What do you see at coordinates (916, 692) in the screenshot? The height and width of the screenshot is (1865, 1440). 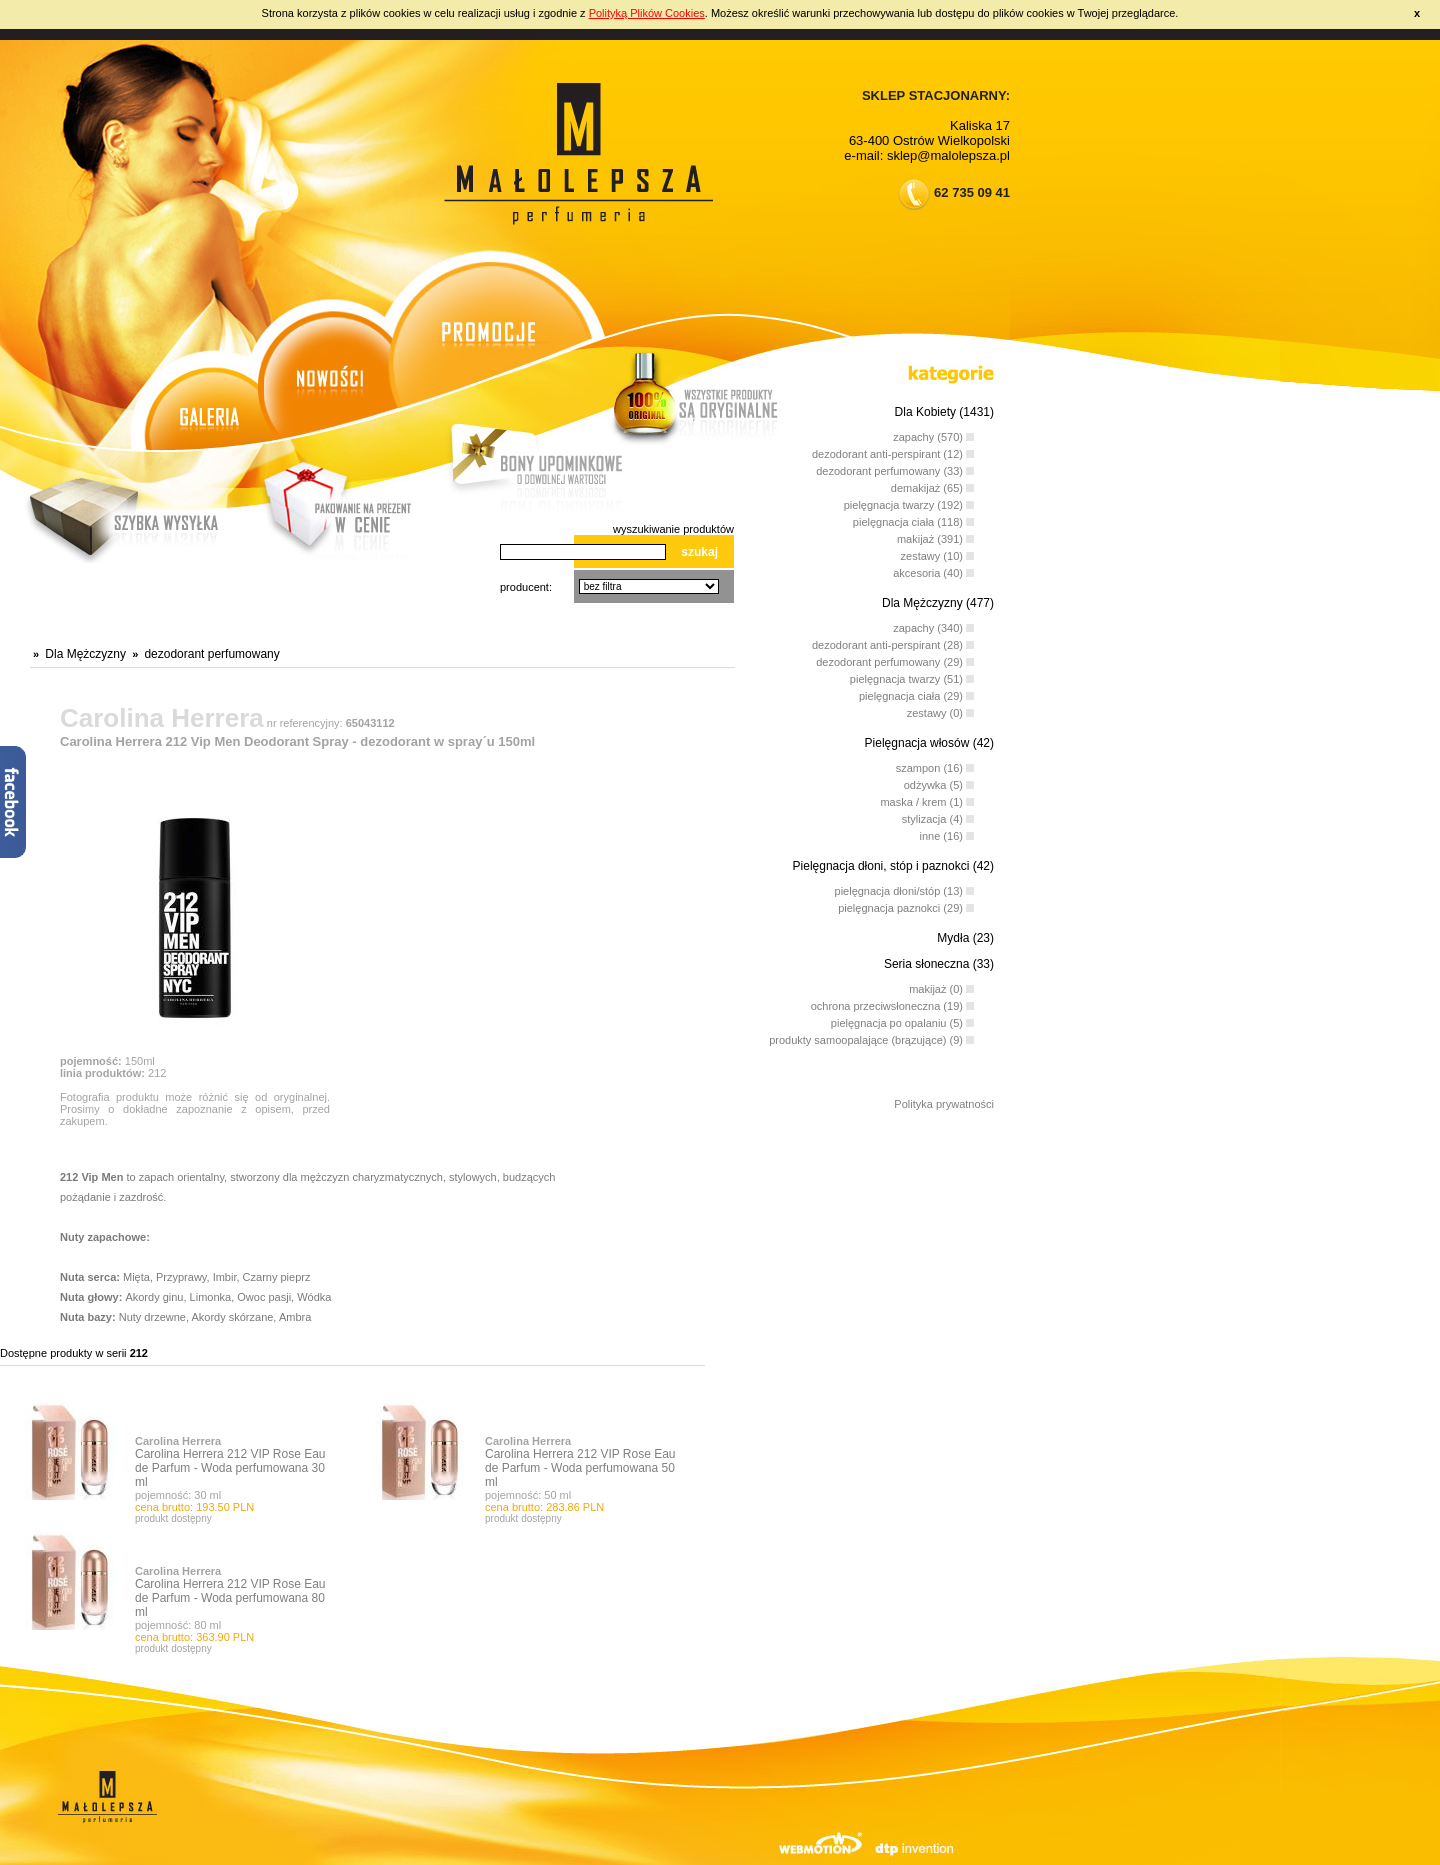 I see `pielęgnacja ciała (29)` at bounding box center [916, 692].